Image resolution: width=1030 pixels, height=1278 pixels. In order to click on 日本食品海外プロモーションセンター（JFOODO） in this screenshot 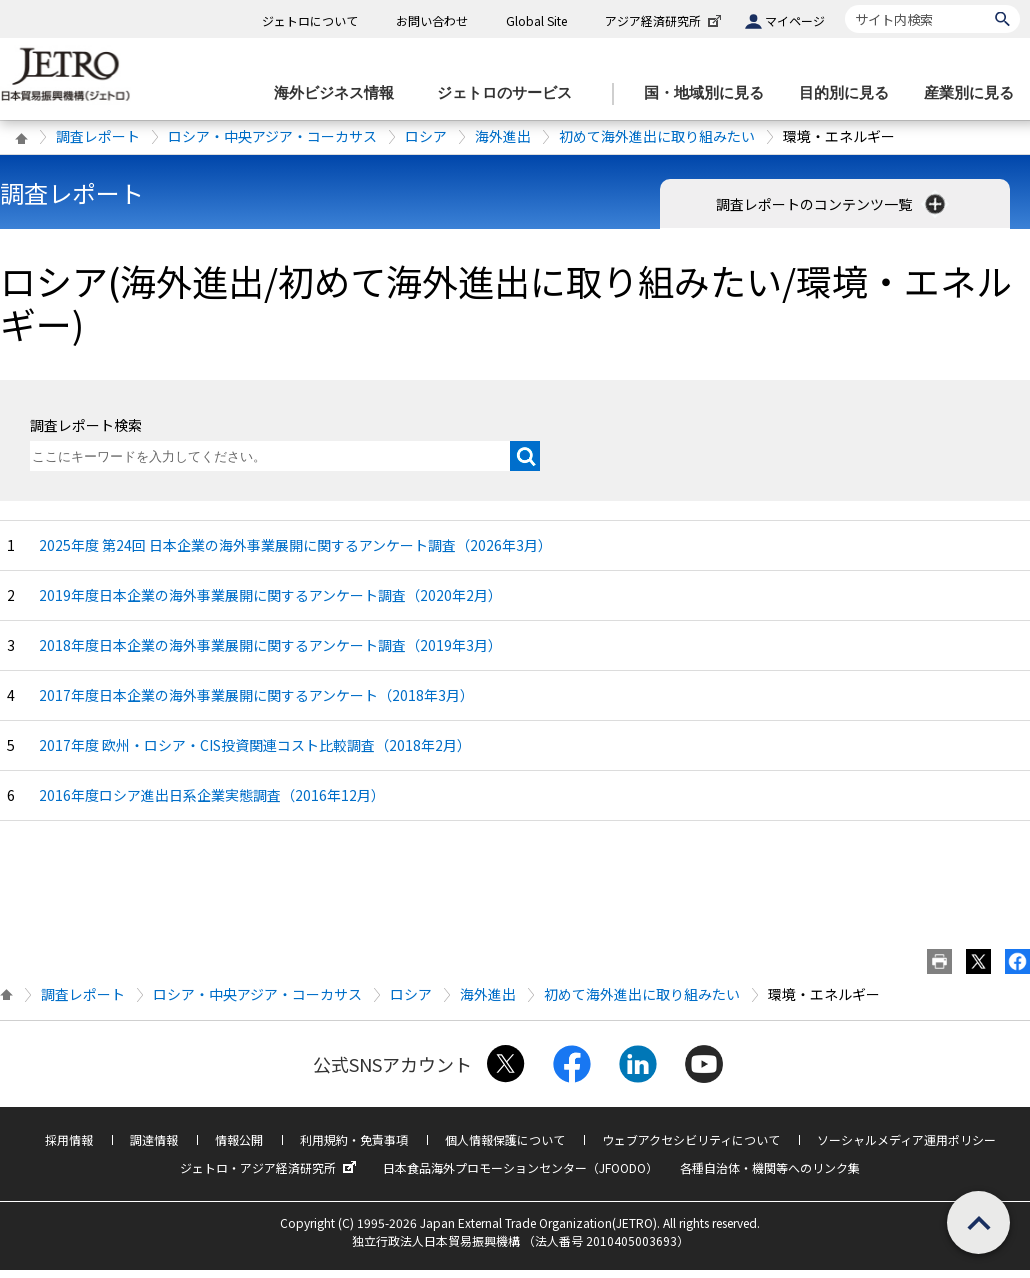, I will do `click(520, 1167)`.